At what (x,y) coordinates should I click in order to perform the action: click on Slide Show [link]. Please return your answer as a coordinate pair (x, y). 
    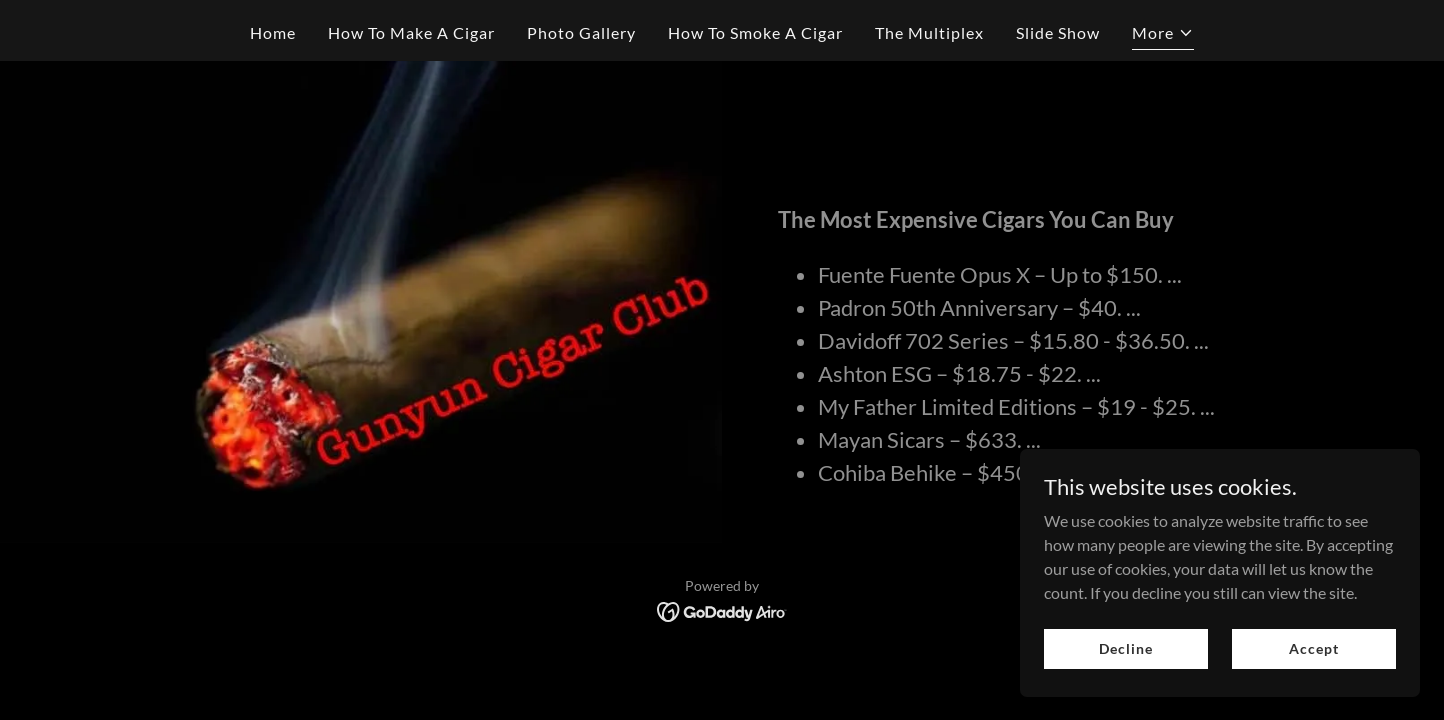
    Looking at the image, I should click on (1058, 32).